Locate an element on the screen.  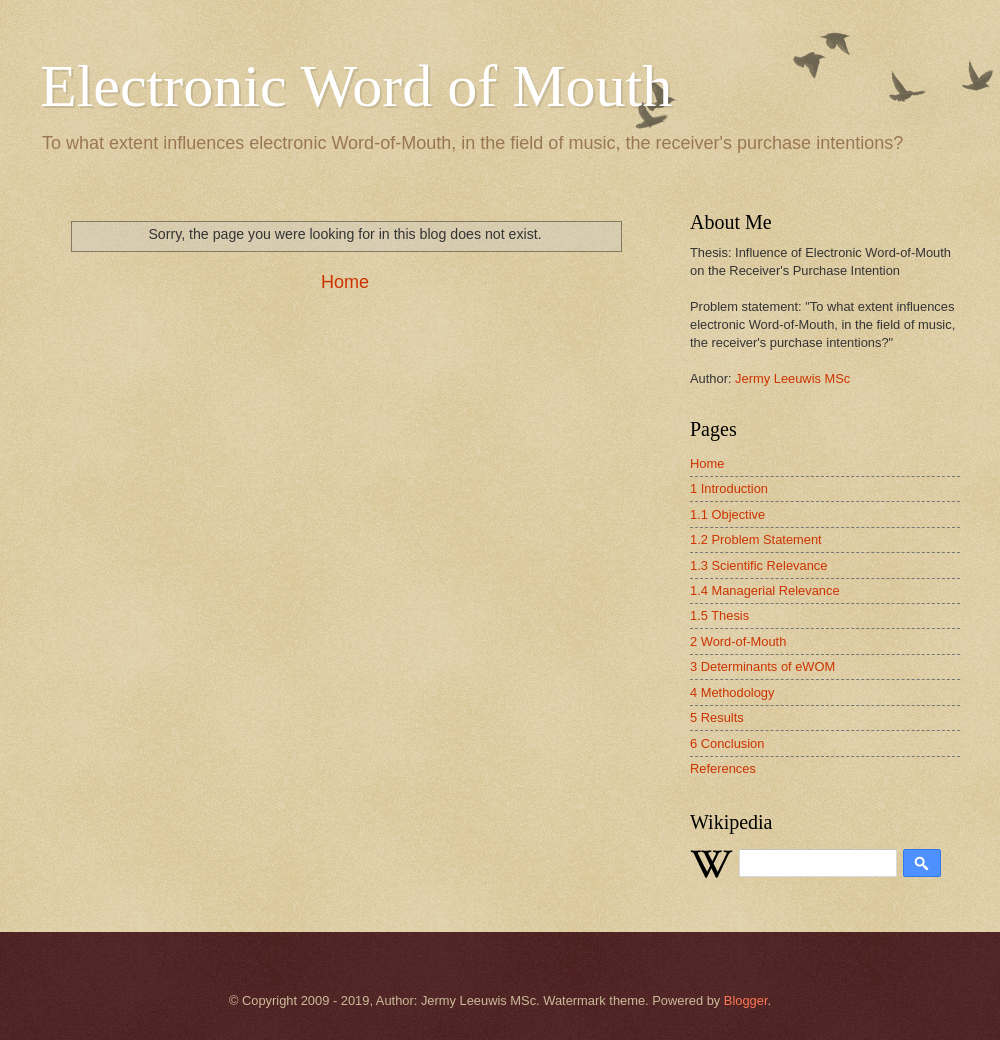
2 Word-of-Mouth is located at coordinates (738, 641).